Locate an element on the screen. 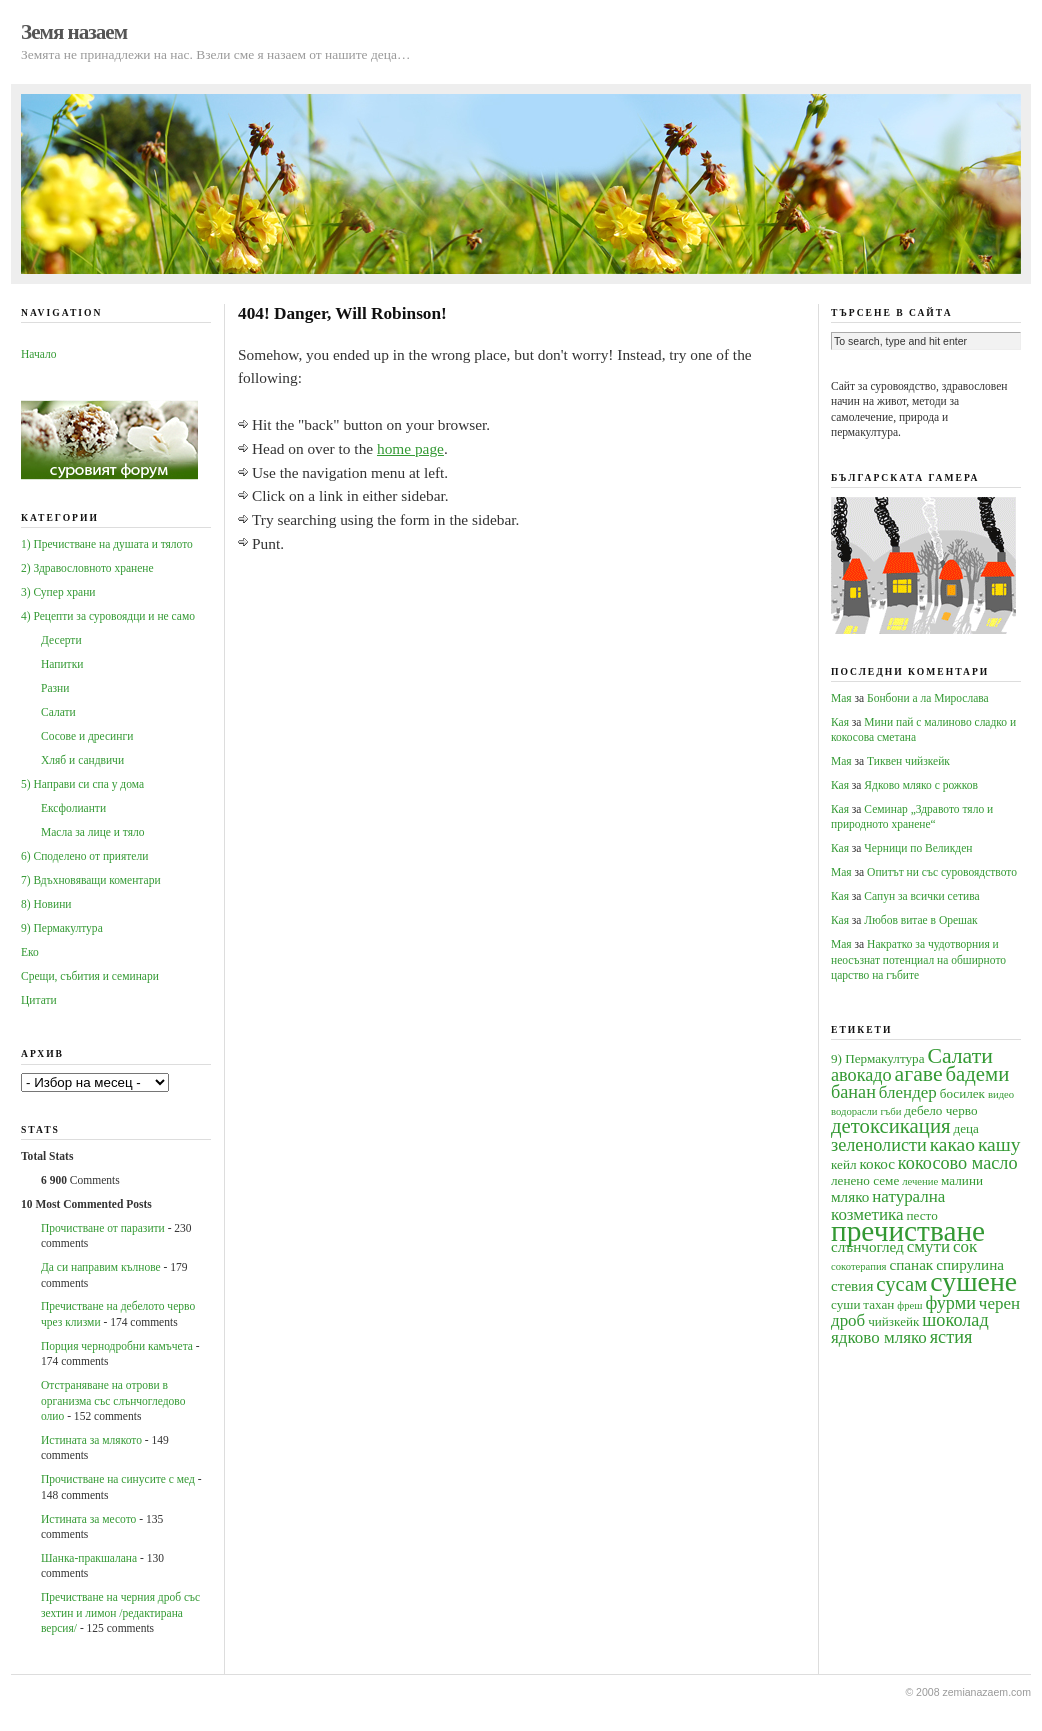  сокотерапия [сокотерапия (3 обекти)] is located at coordinates (859, 1266).